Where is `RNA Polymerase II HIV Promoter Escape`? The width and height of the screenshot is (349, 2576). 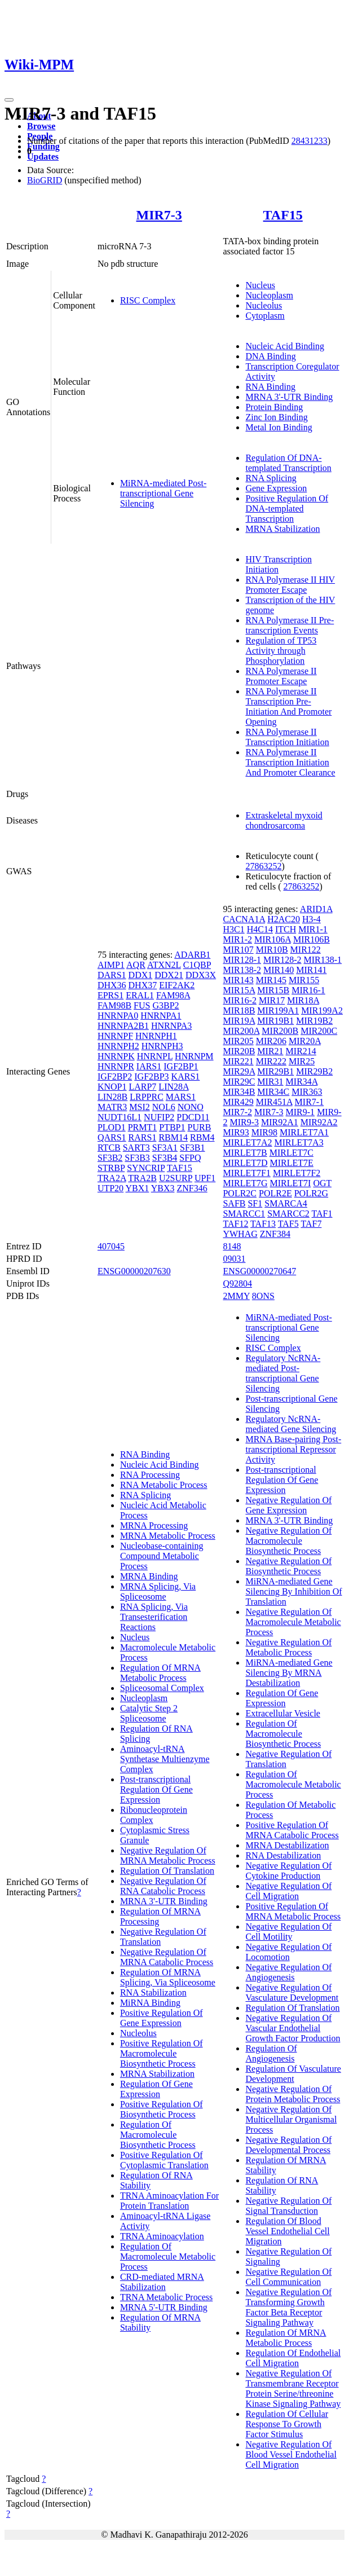 RNA Polymerase II HIV Promoter Escape is located at coordinates (290, 585).